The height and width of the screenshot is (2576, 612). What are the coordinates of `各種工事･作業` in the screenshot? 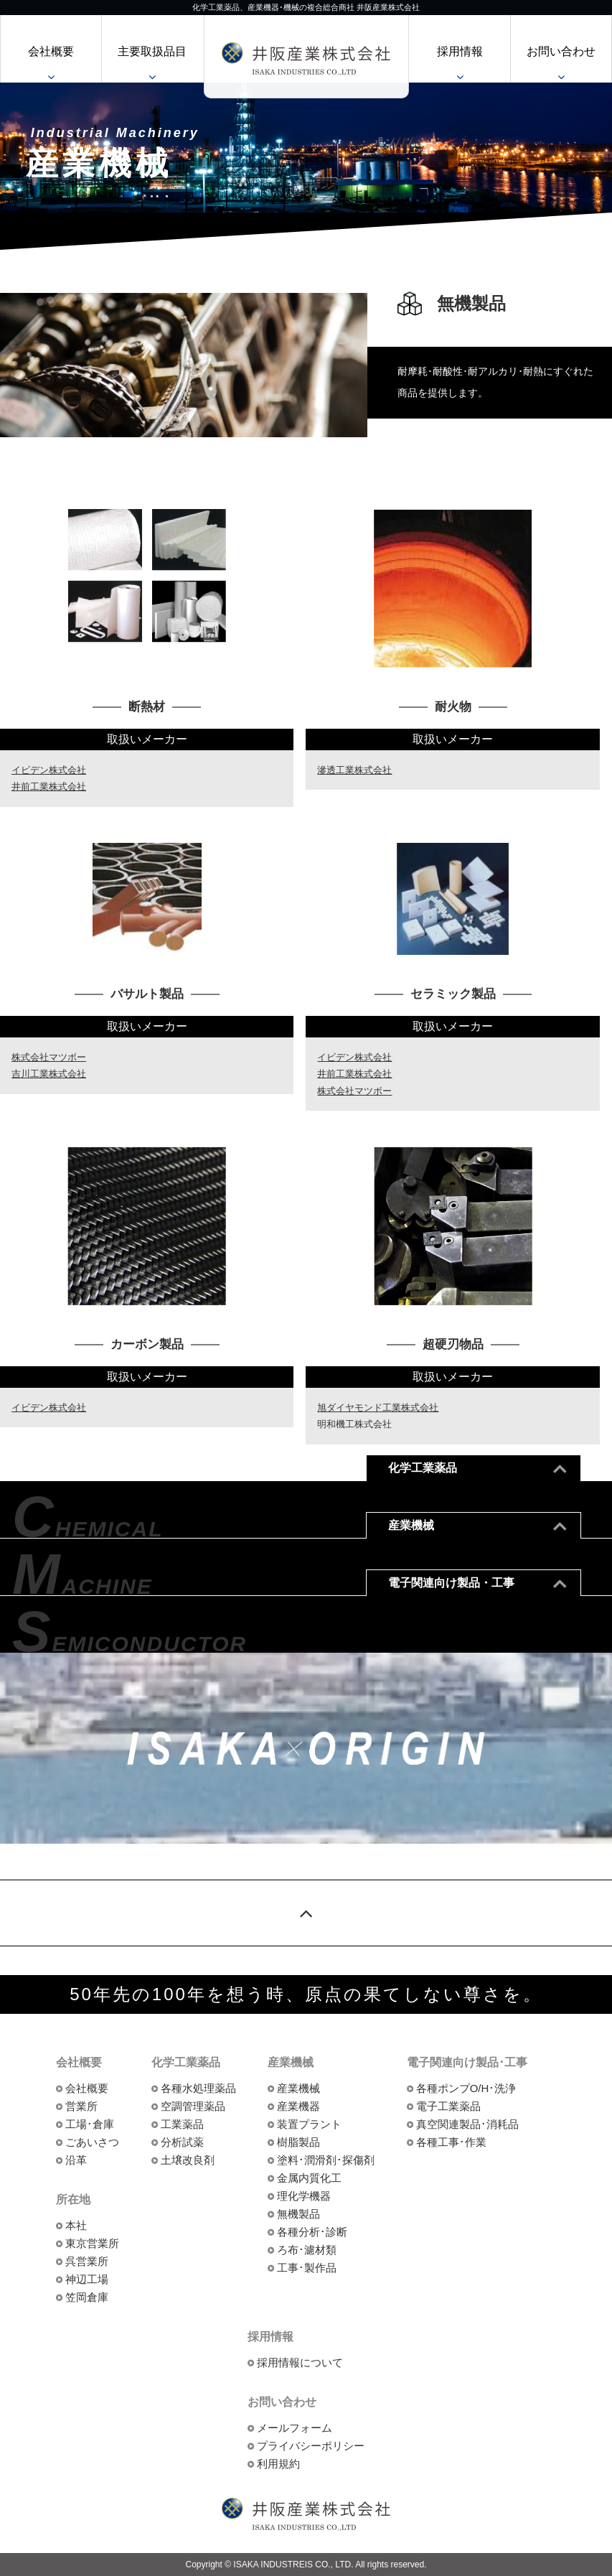 It's located at (451, 2142).